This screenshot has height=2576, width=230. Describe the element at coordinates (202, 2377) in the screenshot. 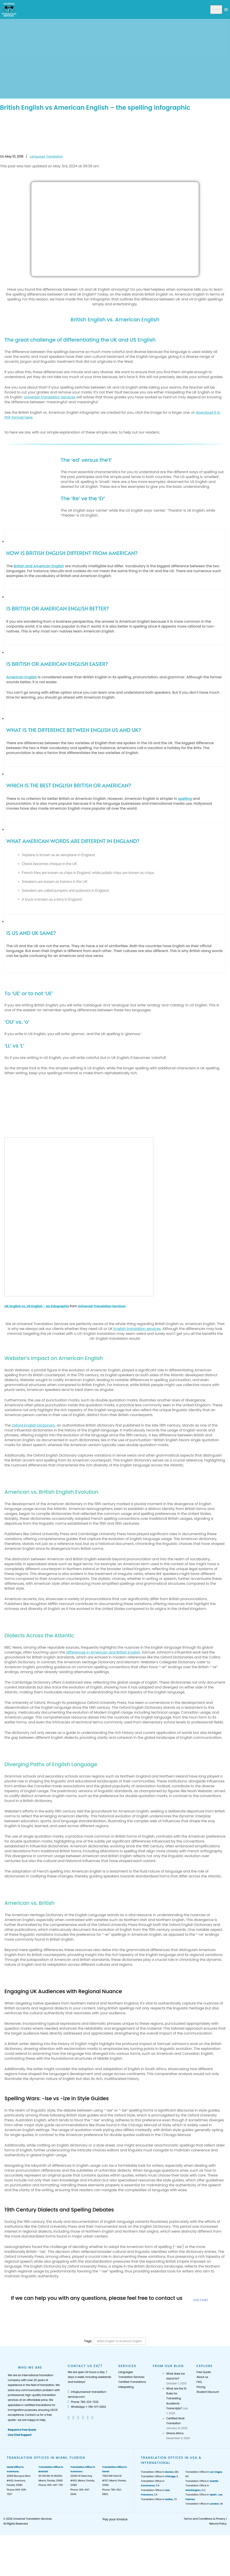

I see `About us` at that location.